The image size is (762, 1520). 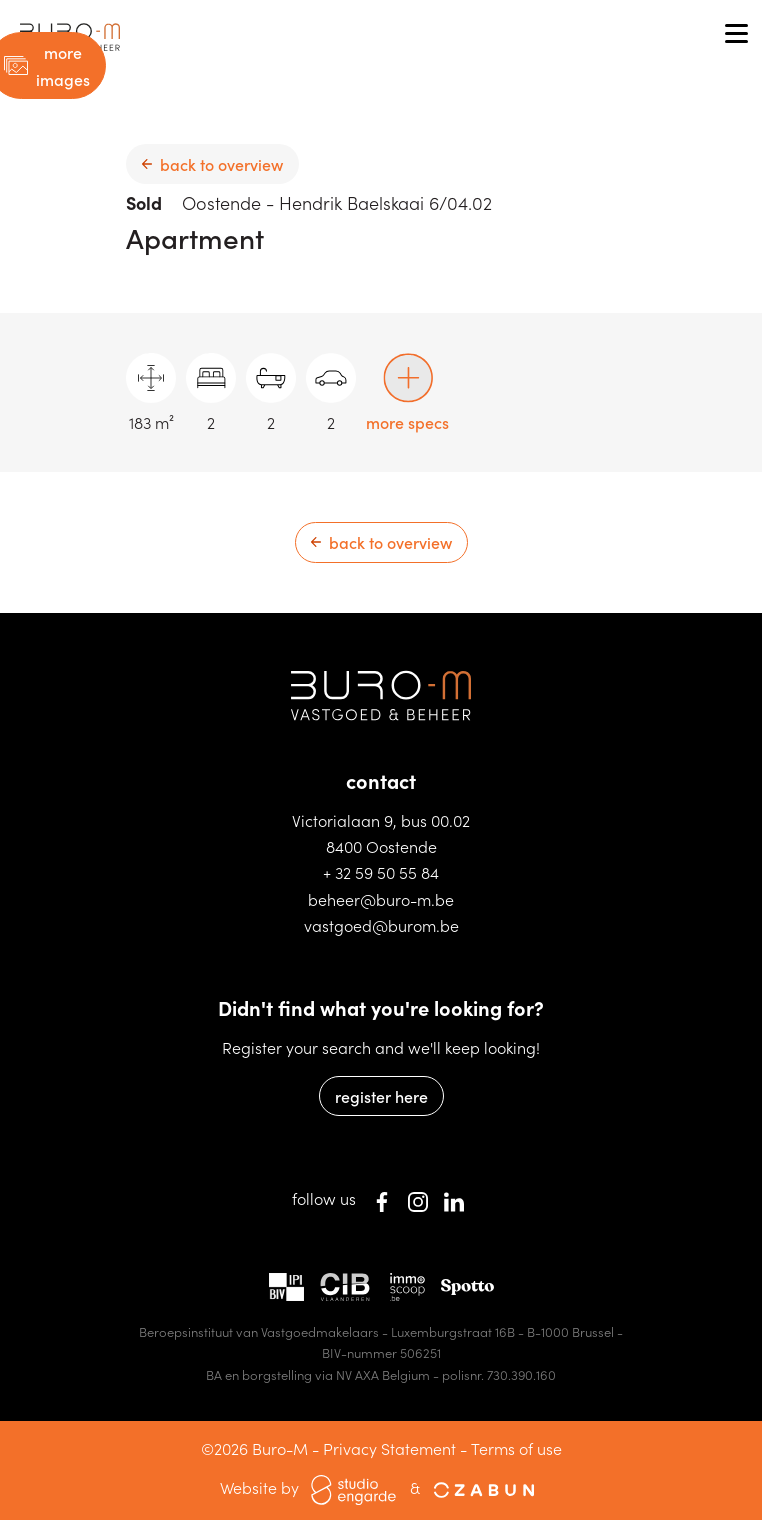 I want to click on [Toggle navigation], so click(x=736, y=35).